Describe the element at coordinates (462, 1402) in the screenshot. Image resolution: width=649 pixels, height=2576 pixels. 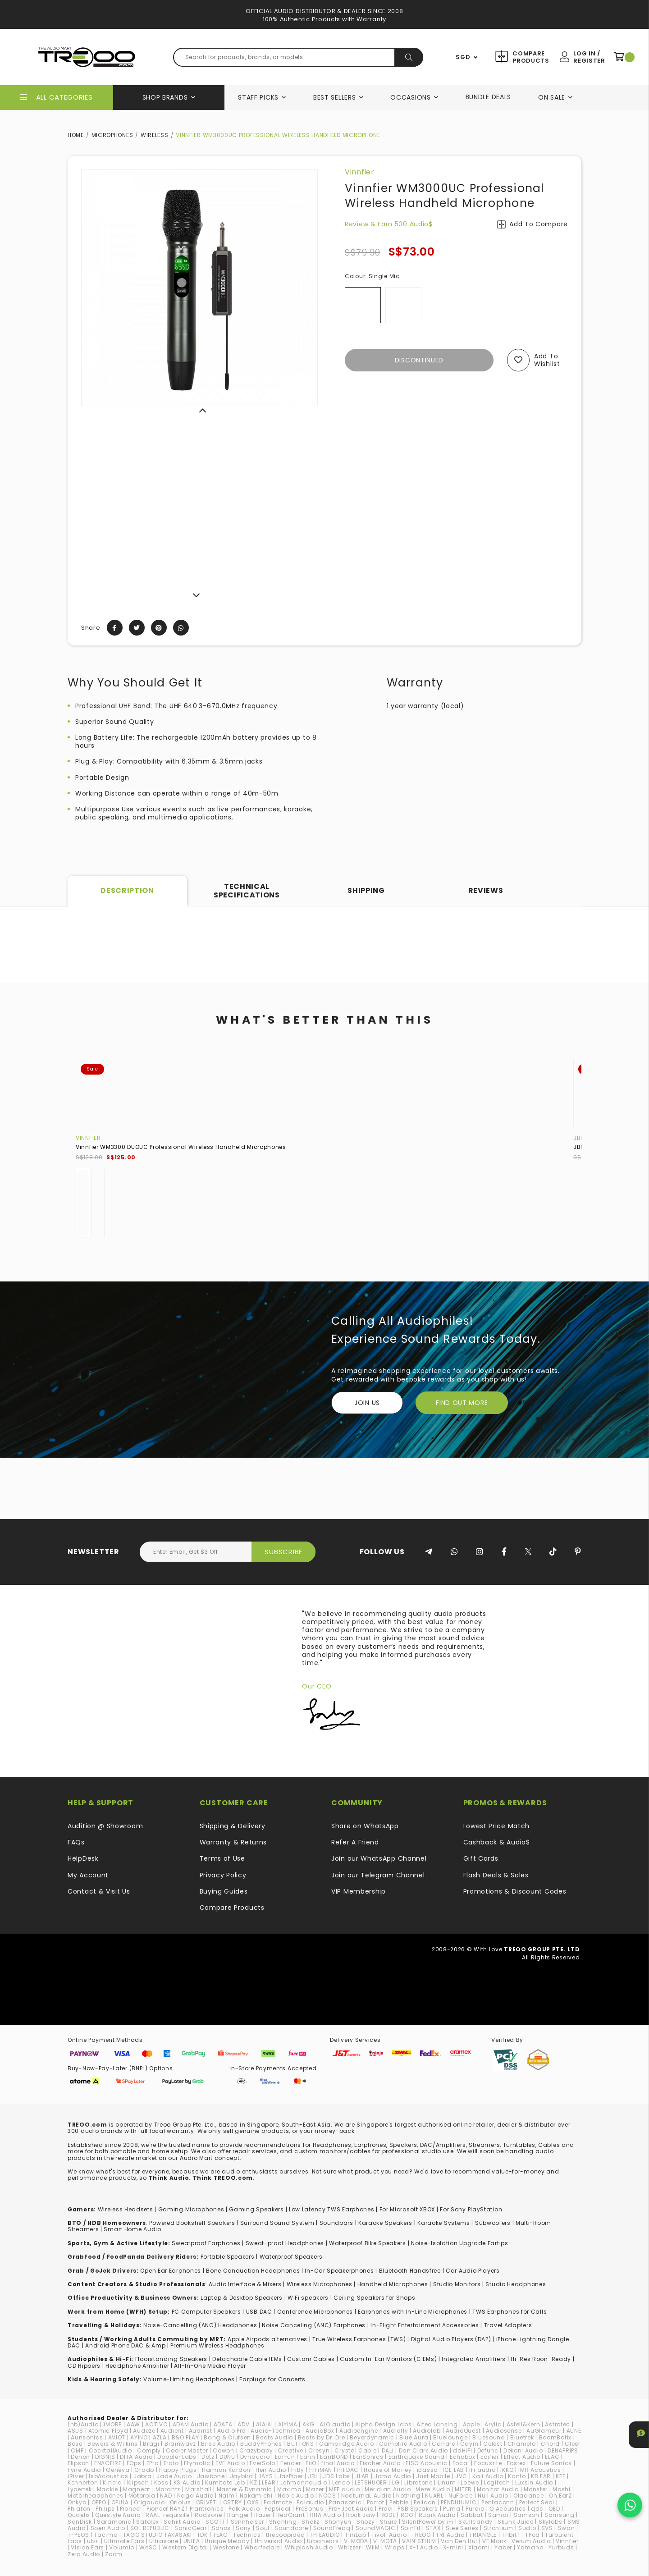
I see `FIND OUT MORE` at that location.